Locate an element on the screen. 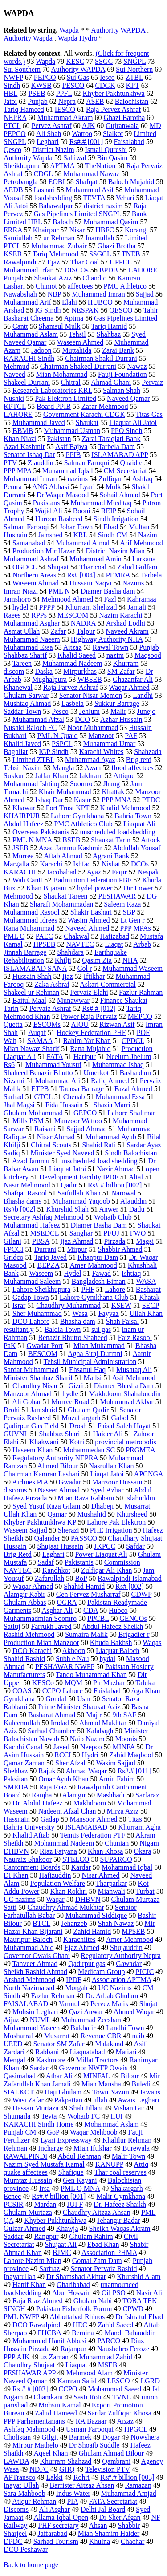 The width and height of the screenshot is (167, 2576). Arshad Lodhi is located at coordinates (125, 623).